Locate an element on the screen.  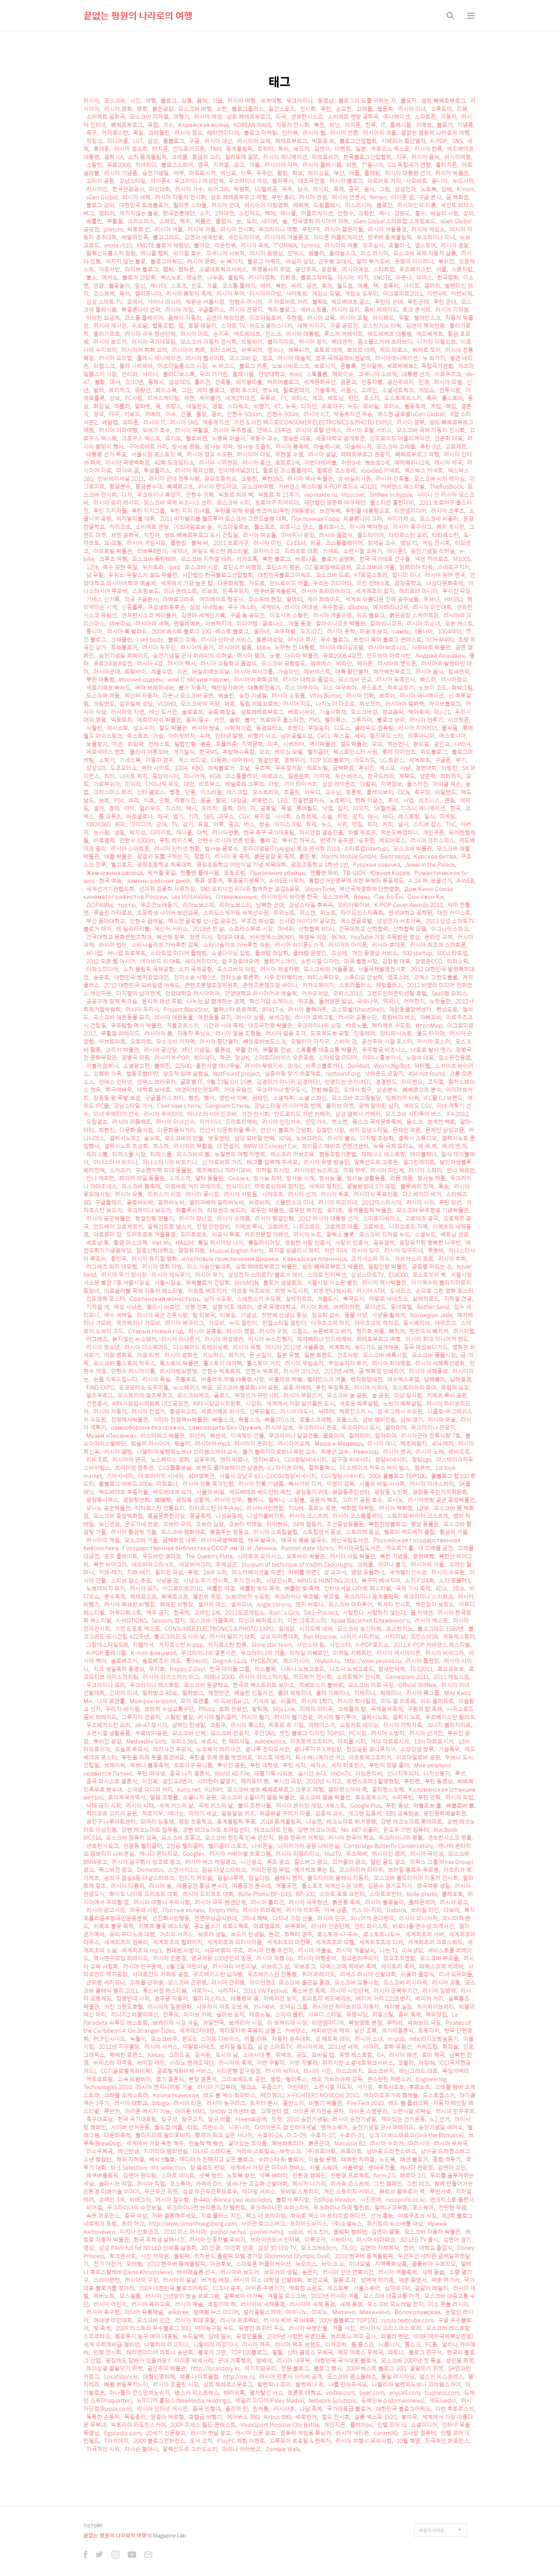
핀업스타일 캘린더 is located at coordinates (284, 1322).